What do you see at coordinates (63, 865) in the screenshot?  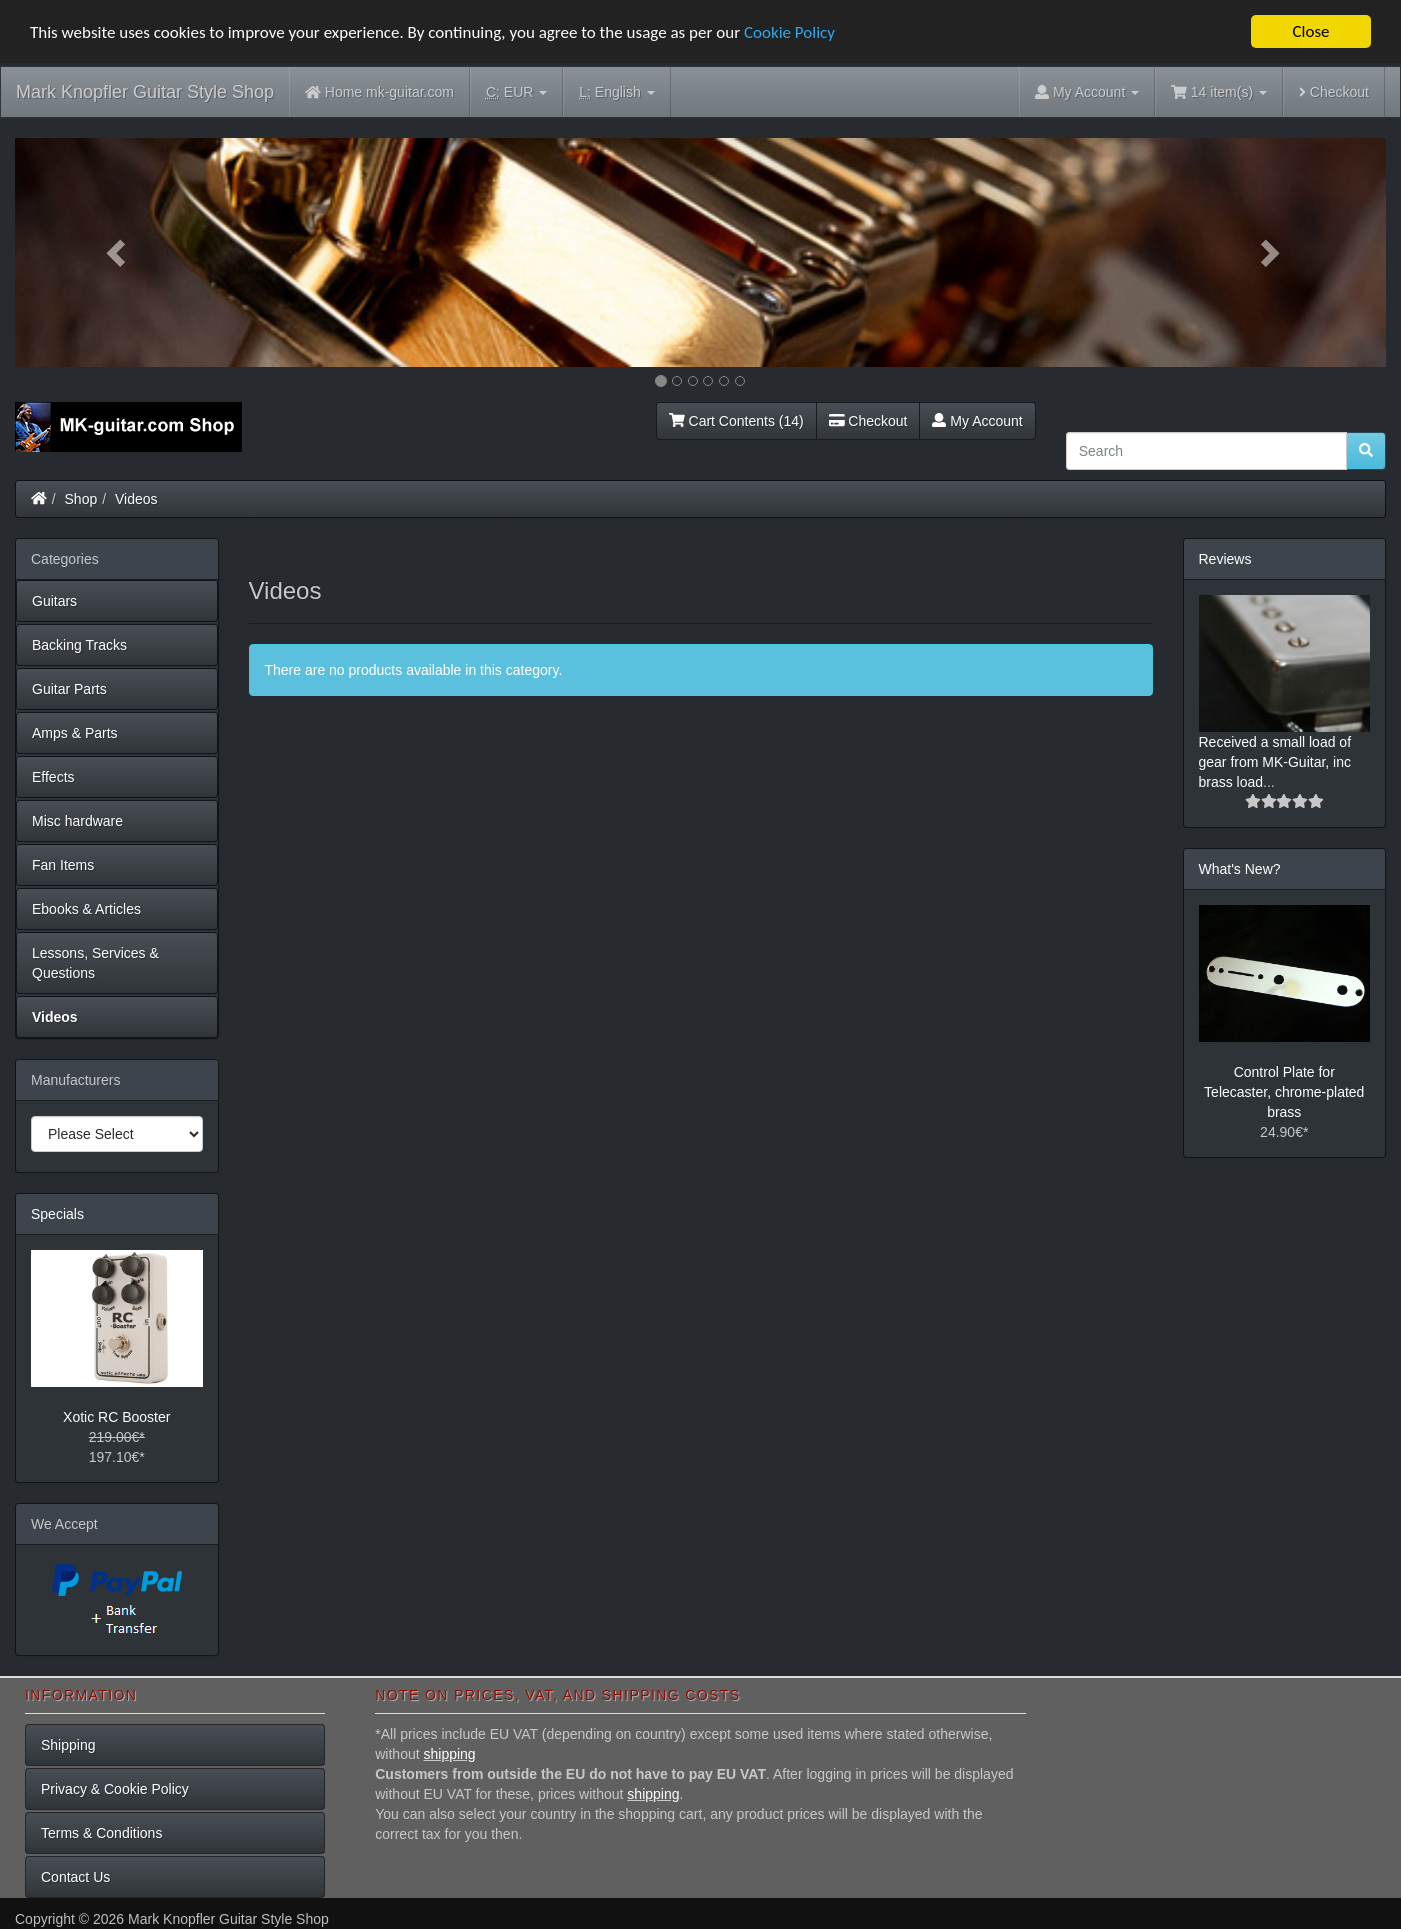 I see `Fan Items` at bounding box center [63, 865].